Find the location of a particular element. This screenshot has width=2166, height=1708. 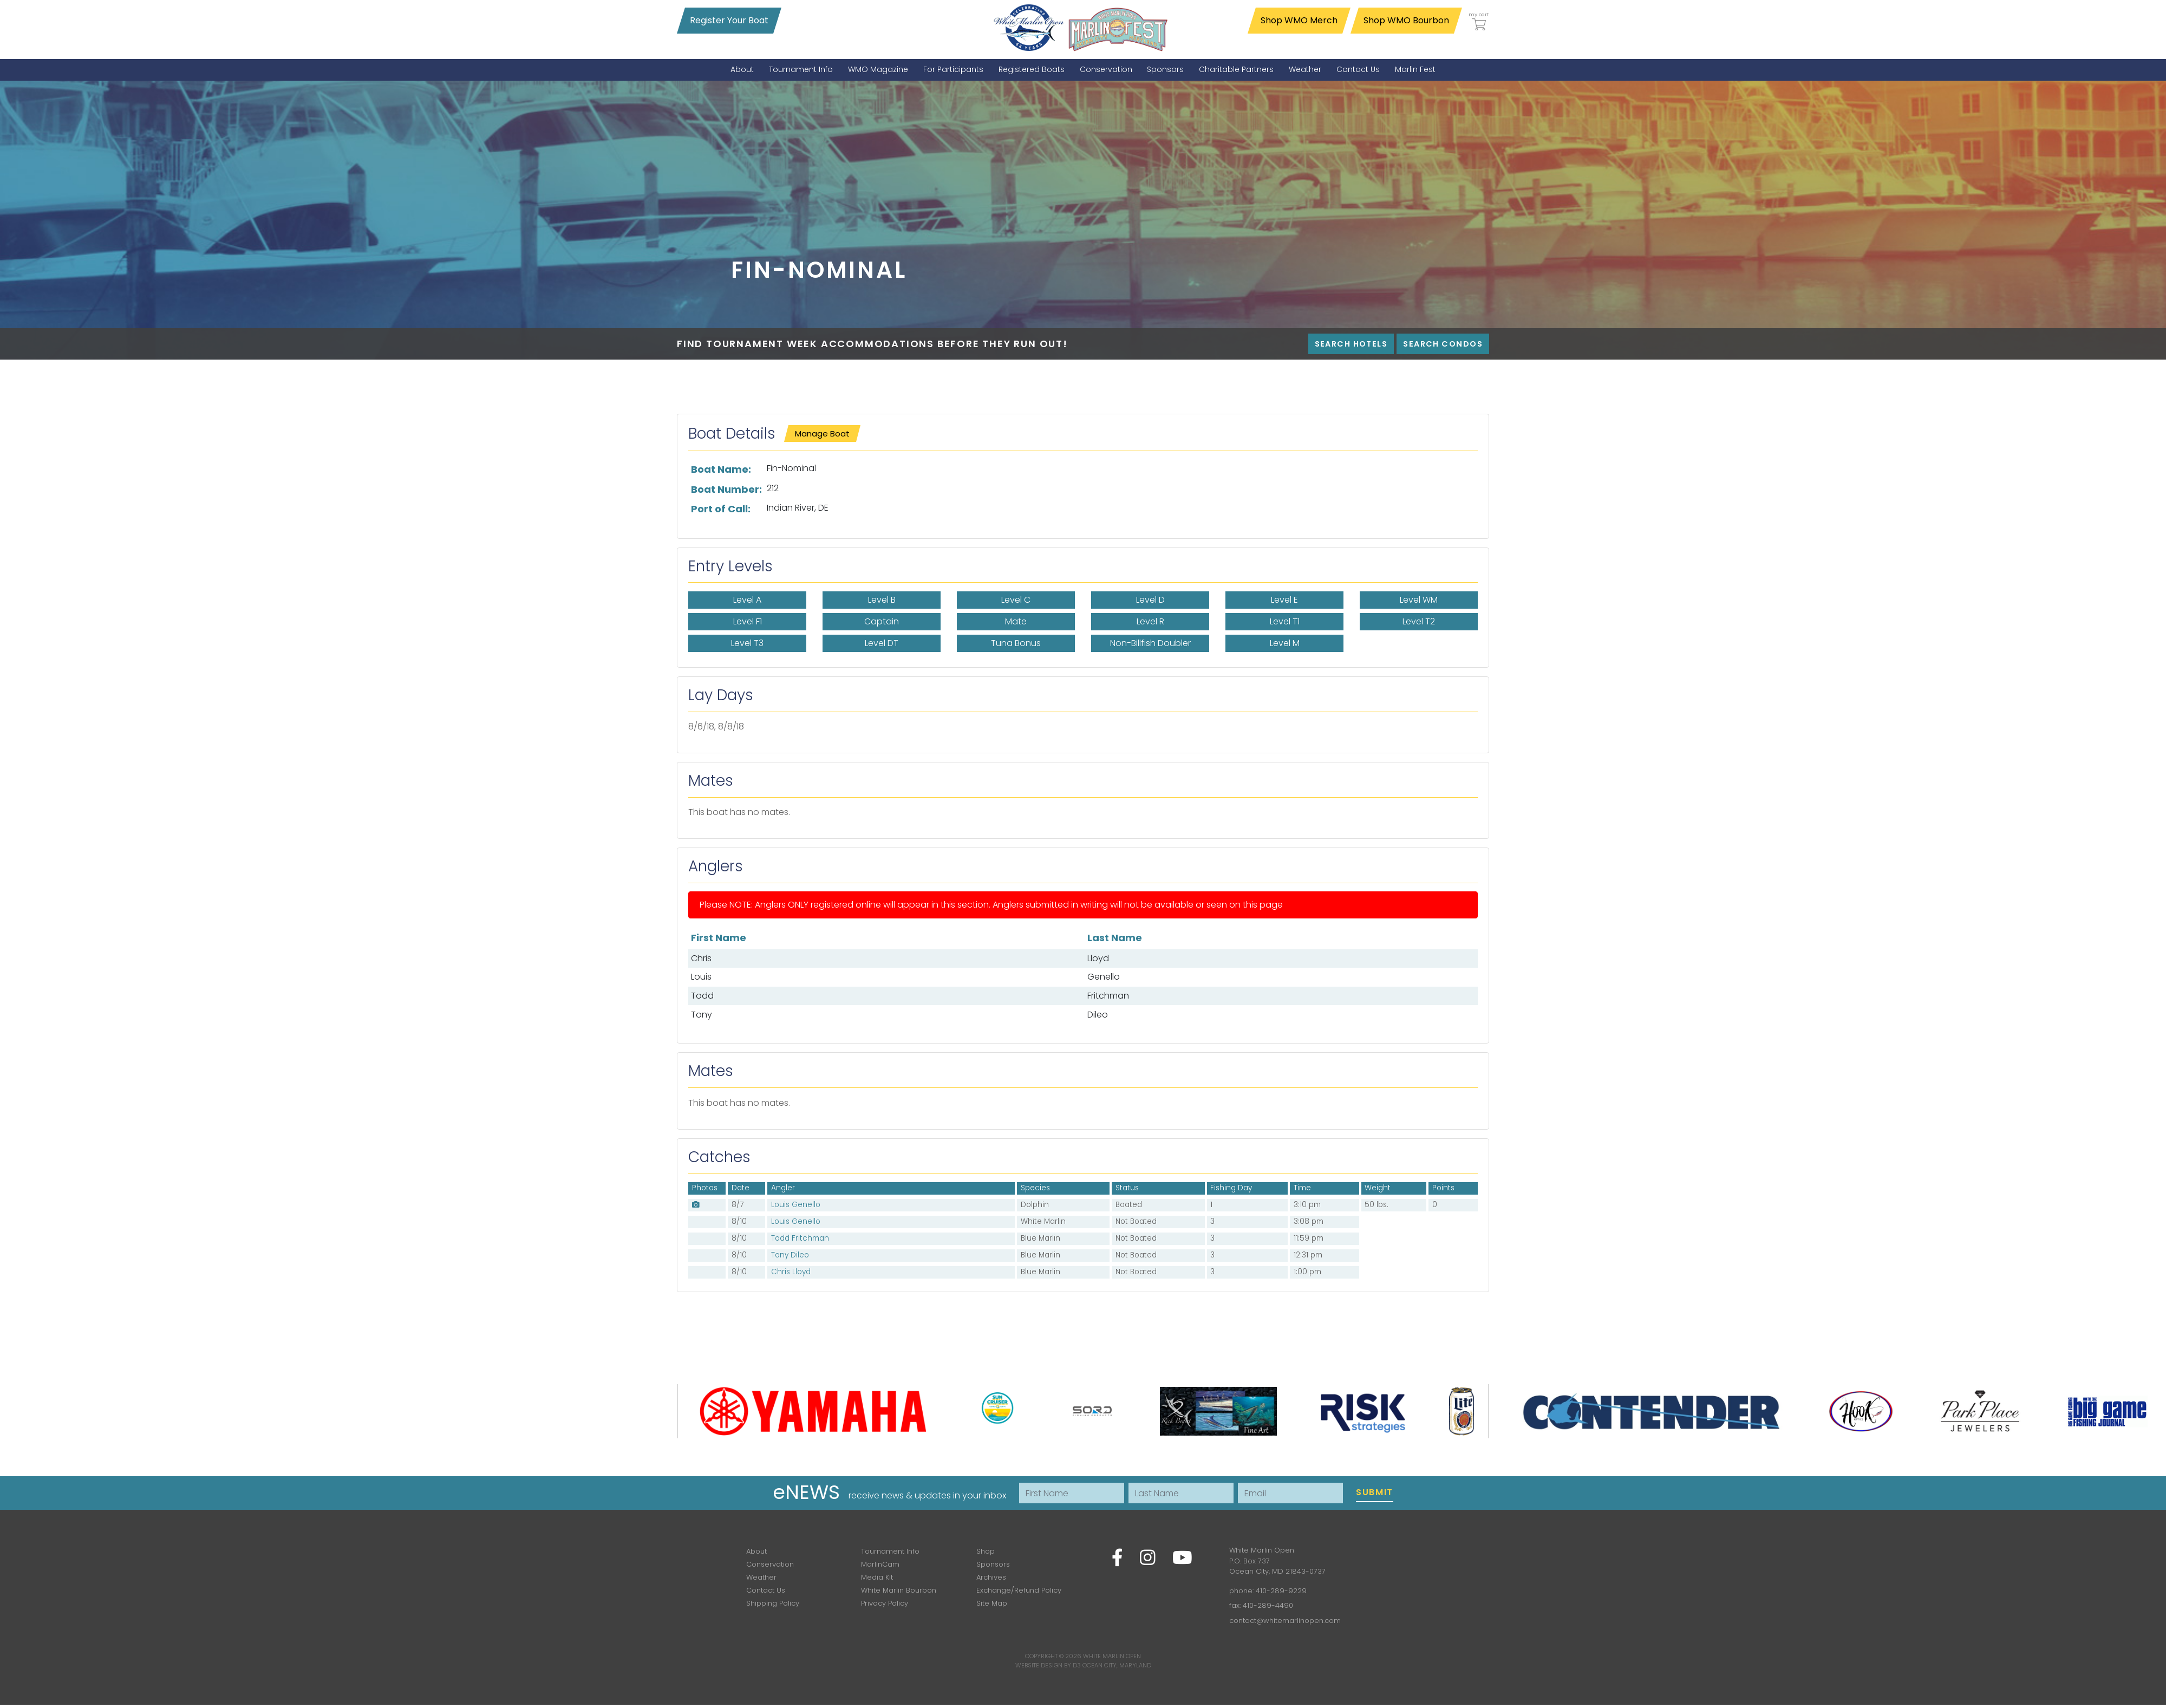

Fritchman is located at coordinates (1108, 995).